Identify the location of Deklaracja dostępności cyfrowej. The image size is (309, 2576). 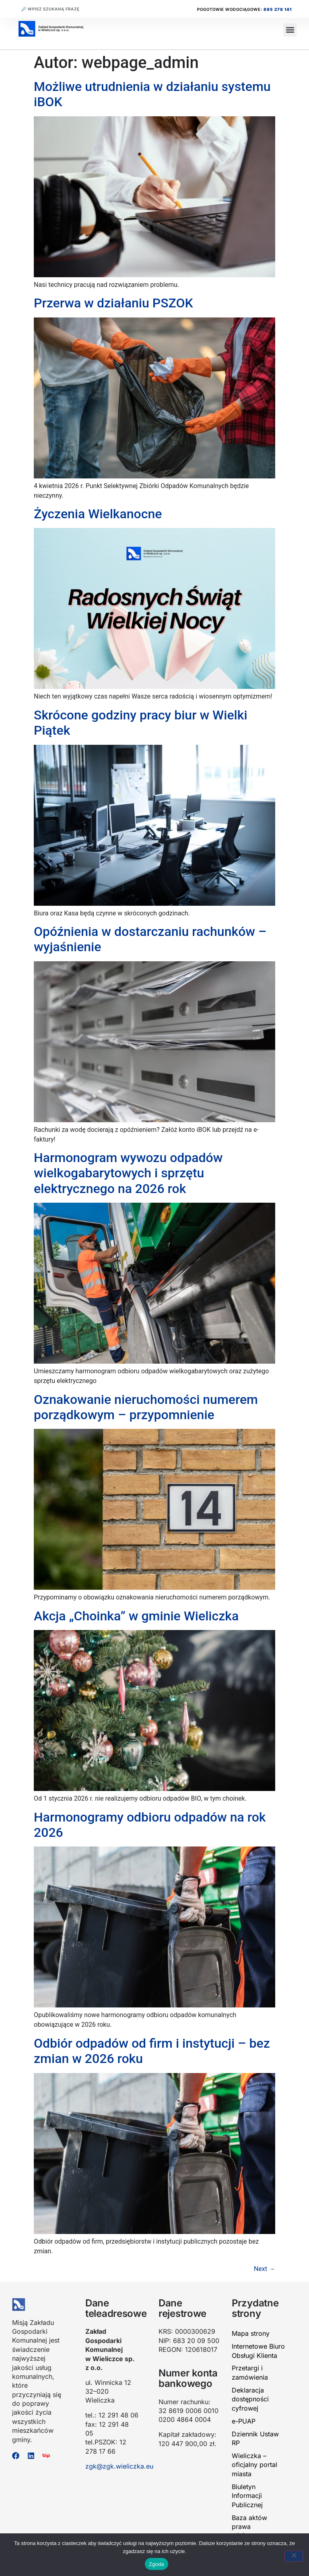
(250, 2399).